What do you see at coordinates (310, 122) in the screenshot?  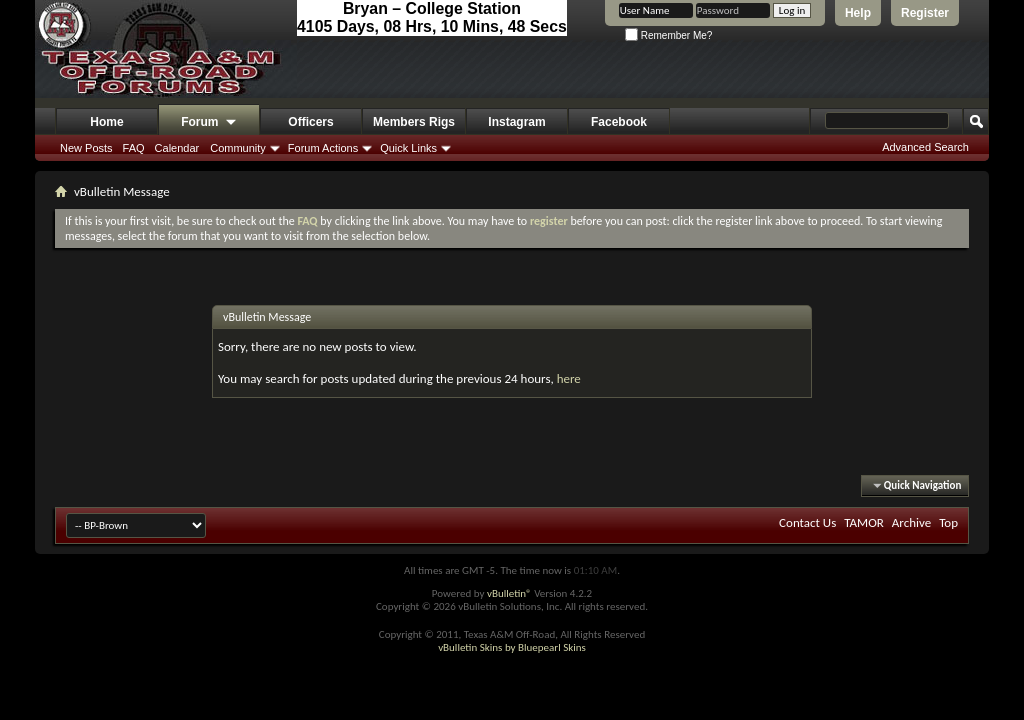 I see `Officers` at bounding box center [310, 122].